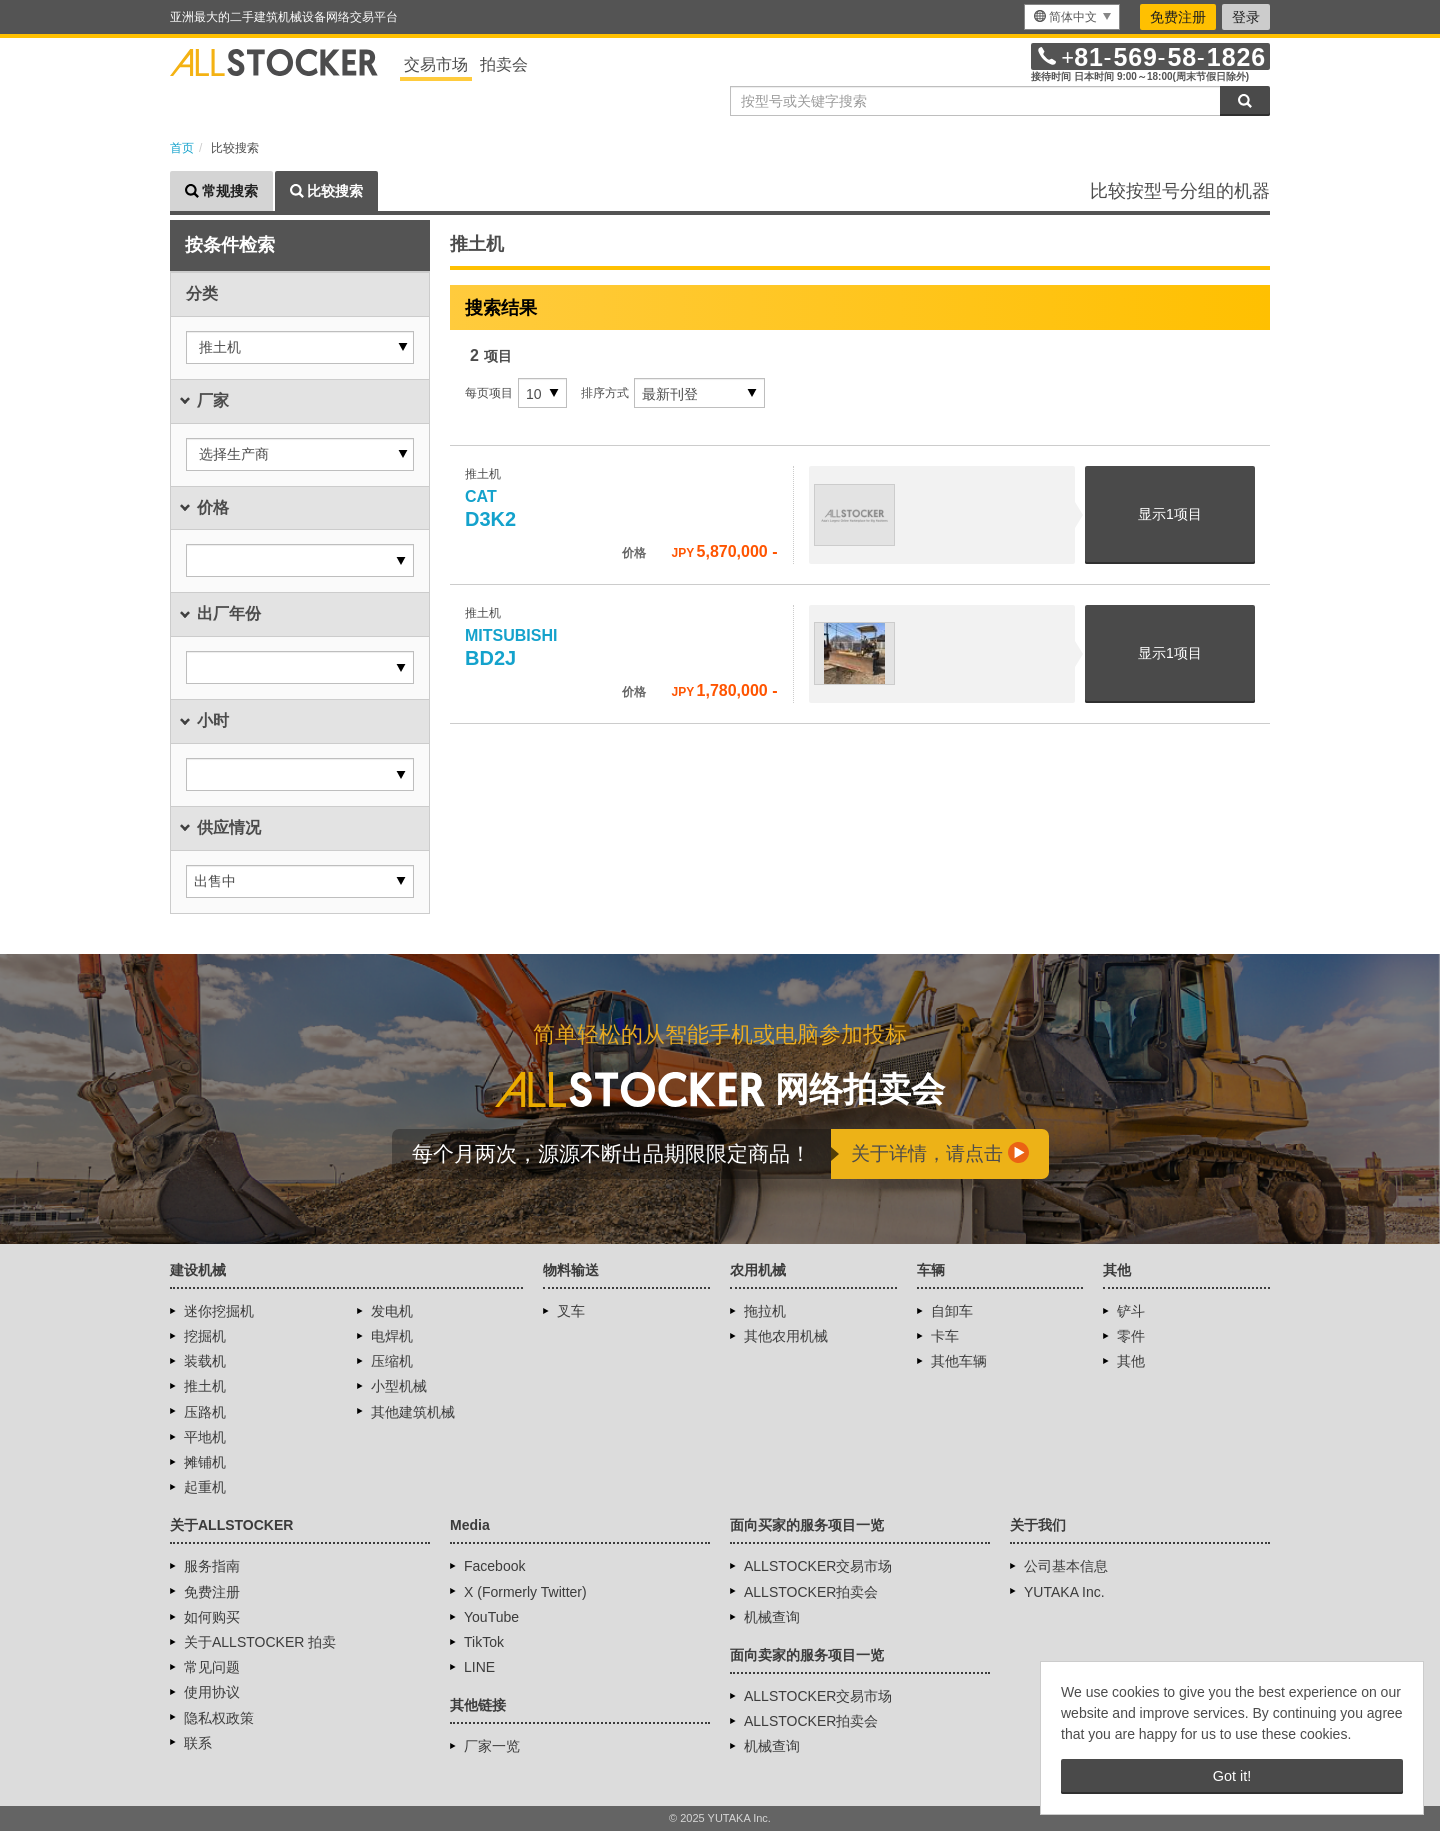  Describe the element at coordinates (772, 1617) in the screenshot. I see `机械查询` at that location.